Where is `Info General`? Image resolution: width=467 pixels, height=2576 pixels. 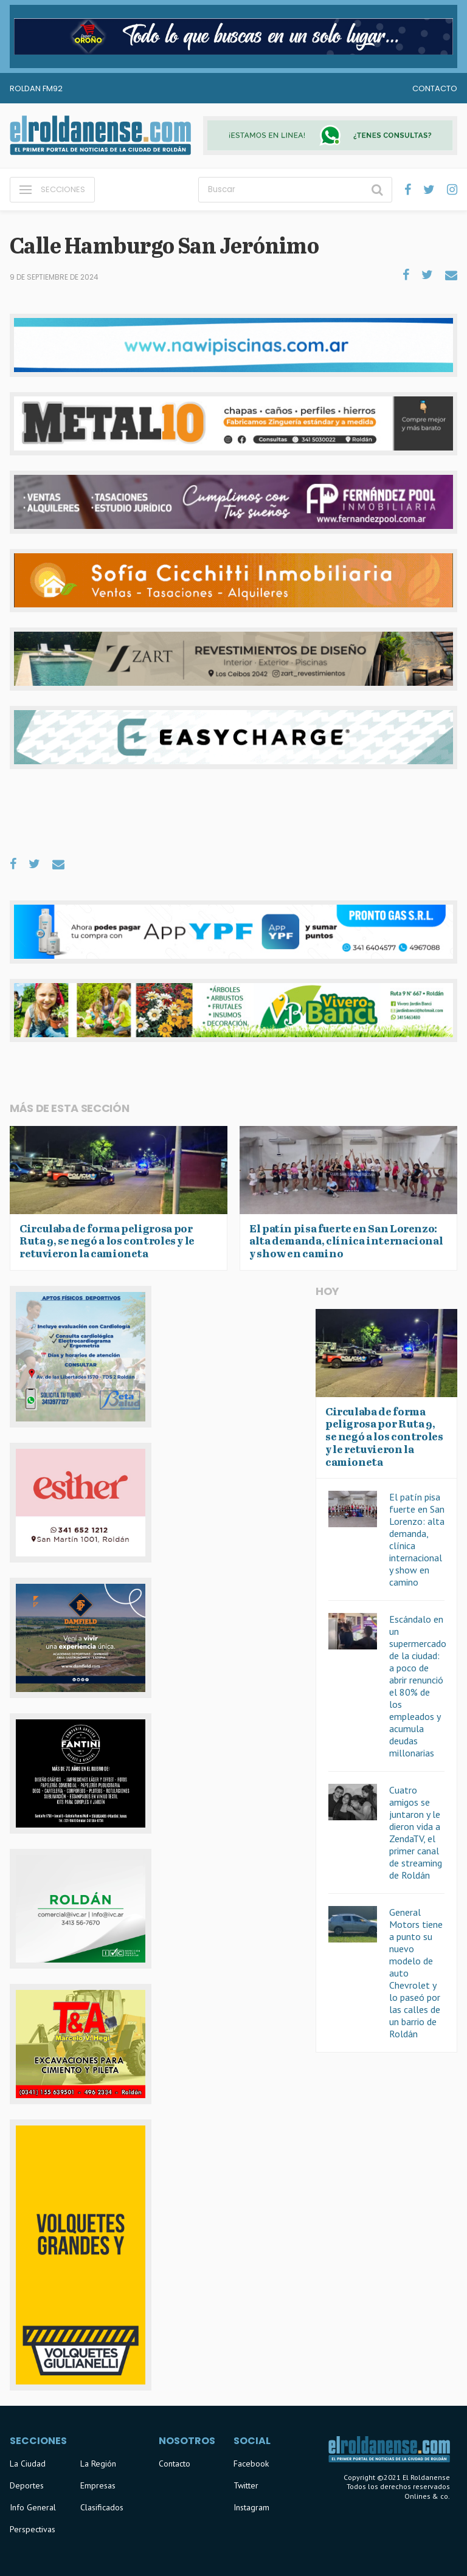
Info General is located at coordinates (33, 2507).